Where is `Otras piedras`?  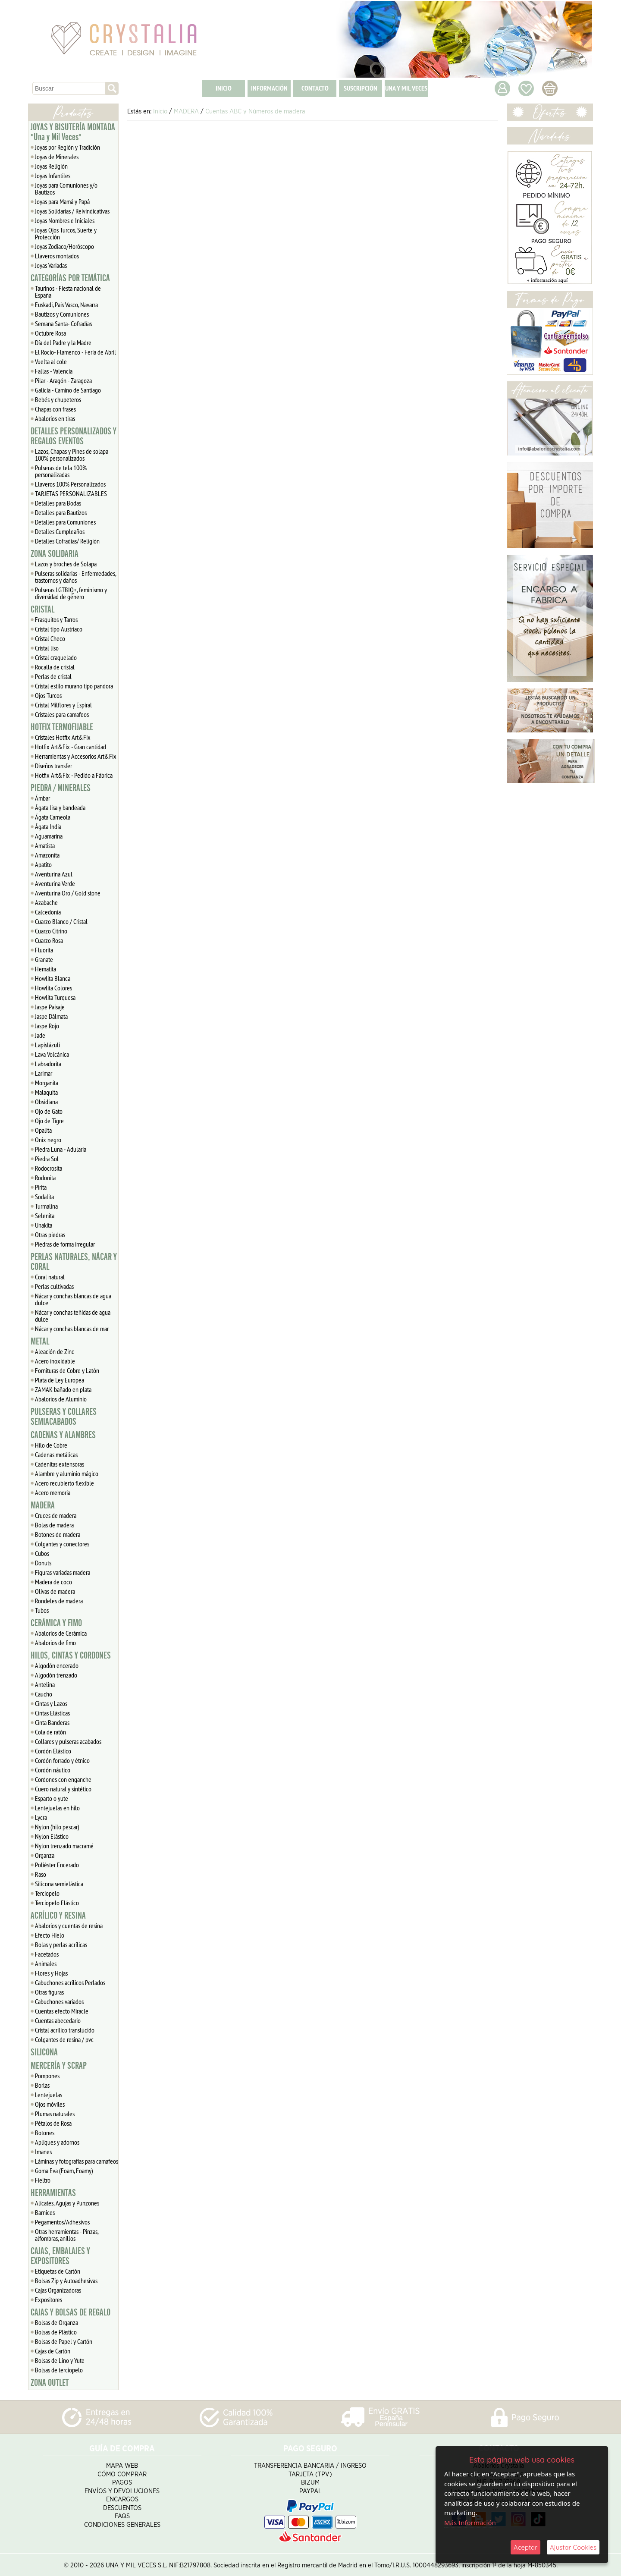
Otras piedras is located at coordinates (50, 1234).